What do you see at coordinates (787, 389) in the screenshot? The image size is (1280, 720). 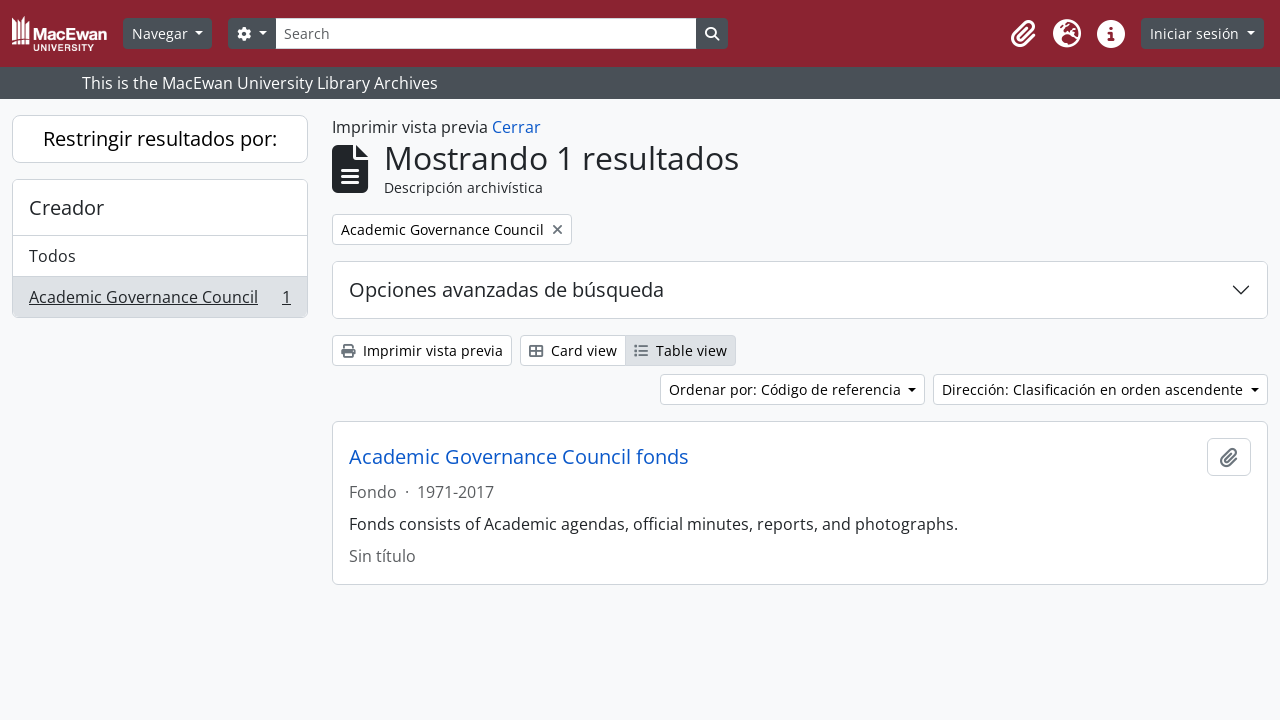 I see `Ordenar por: Código de referencia` at bounding box center [787, 389].